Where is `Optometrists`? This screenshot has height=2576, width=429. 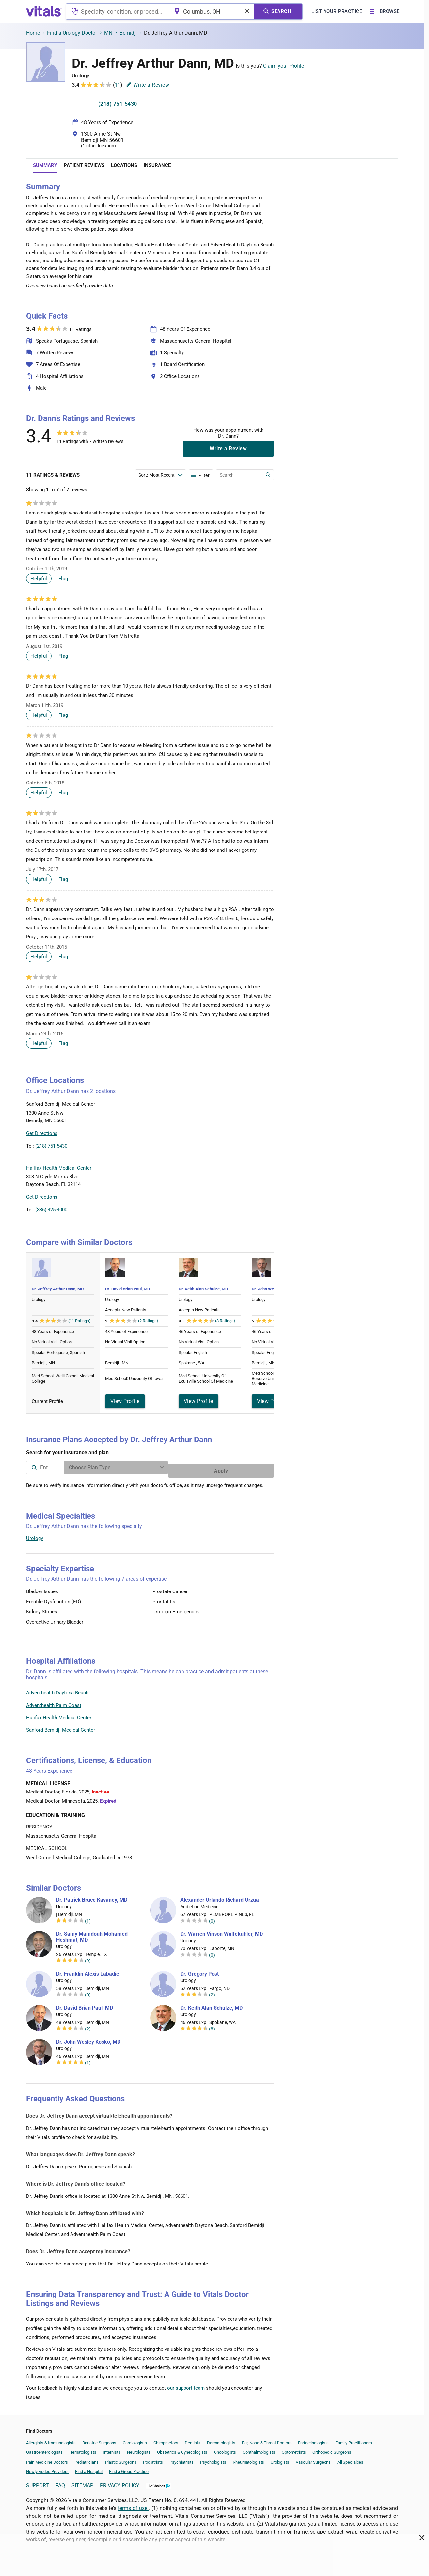
Optometrists is located at coordinates (294, 2449).